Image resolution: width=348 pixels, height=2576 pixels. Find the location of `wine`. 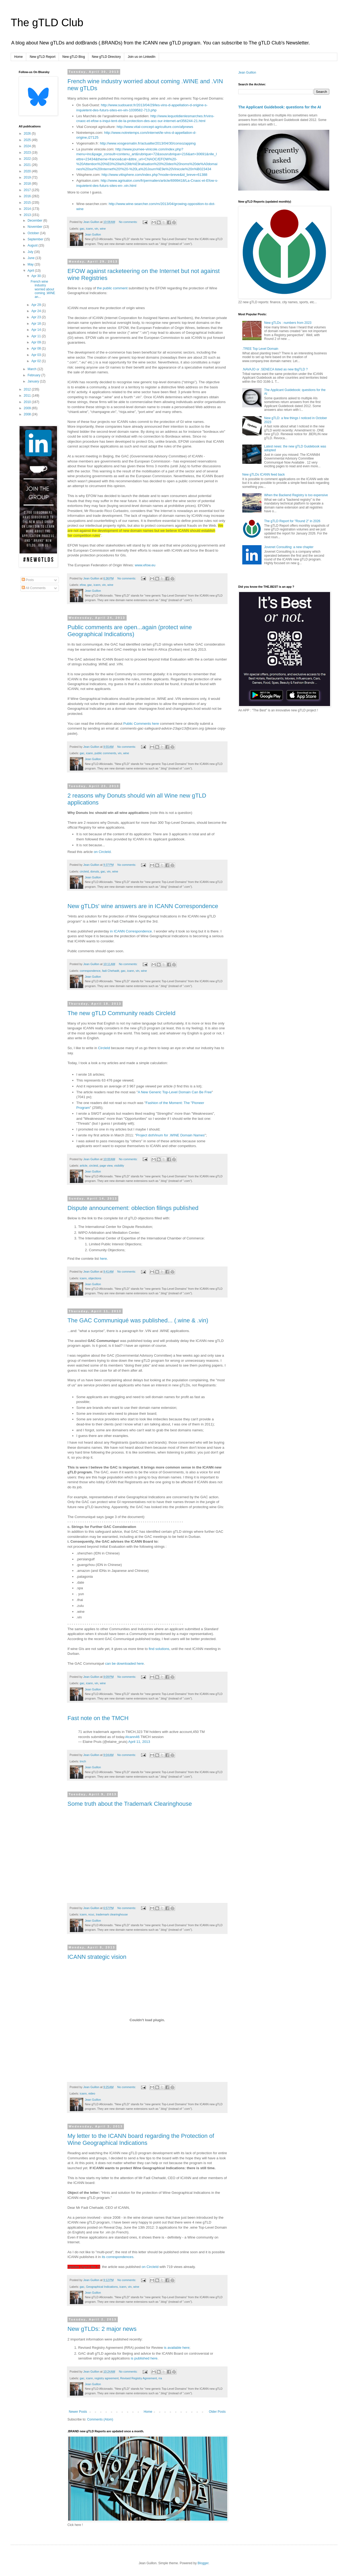

wine is located at coordinates (103, 228).